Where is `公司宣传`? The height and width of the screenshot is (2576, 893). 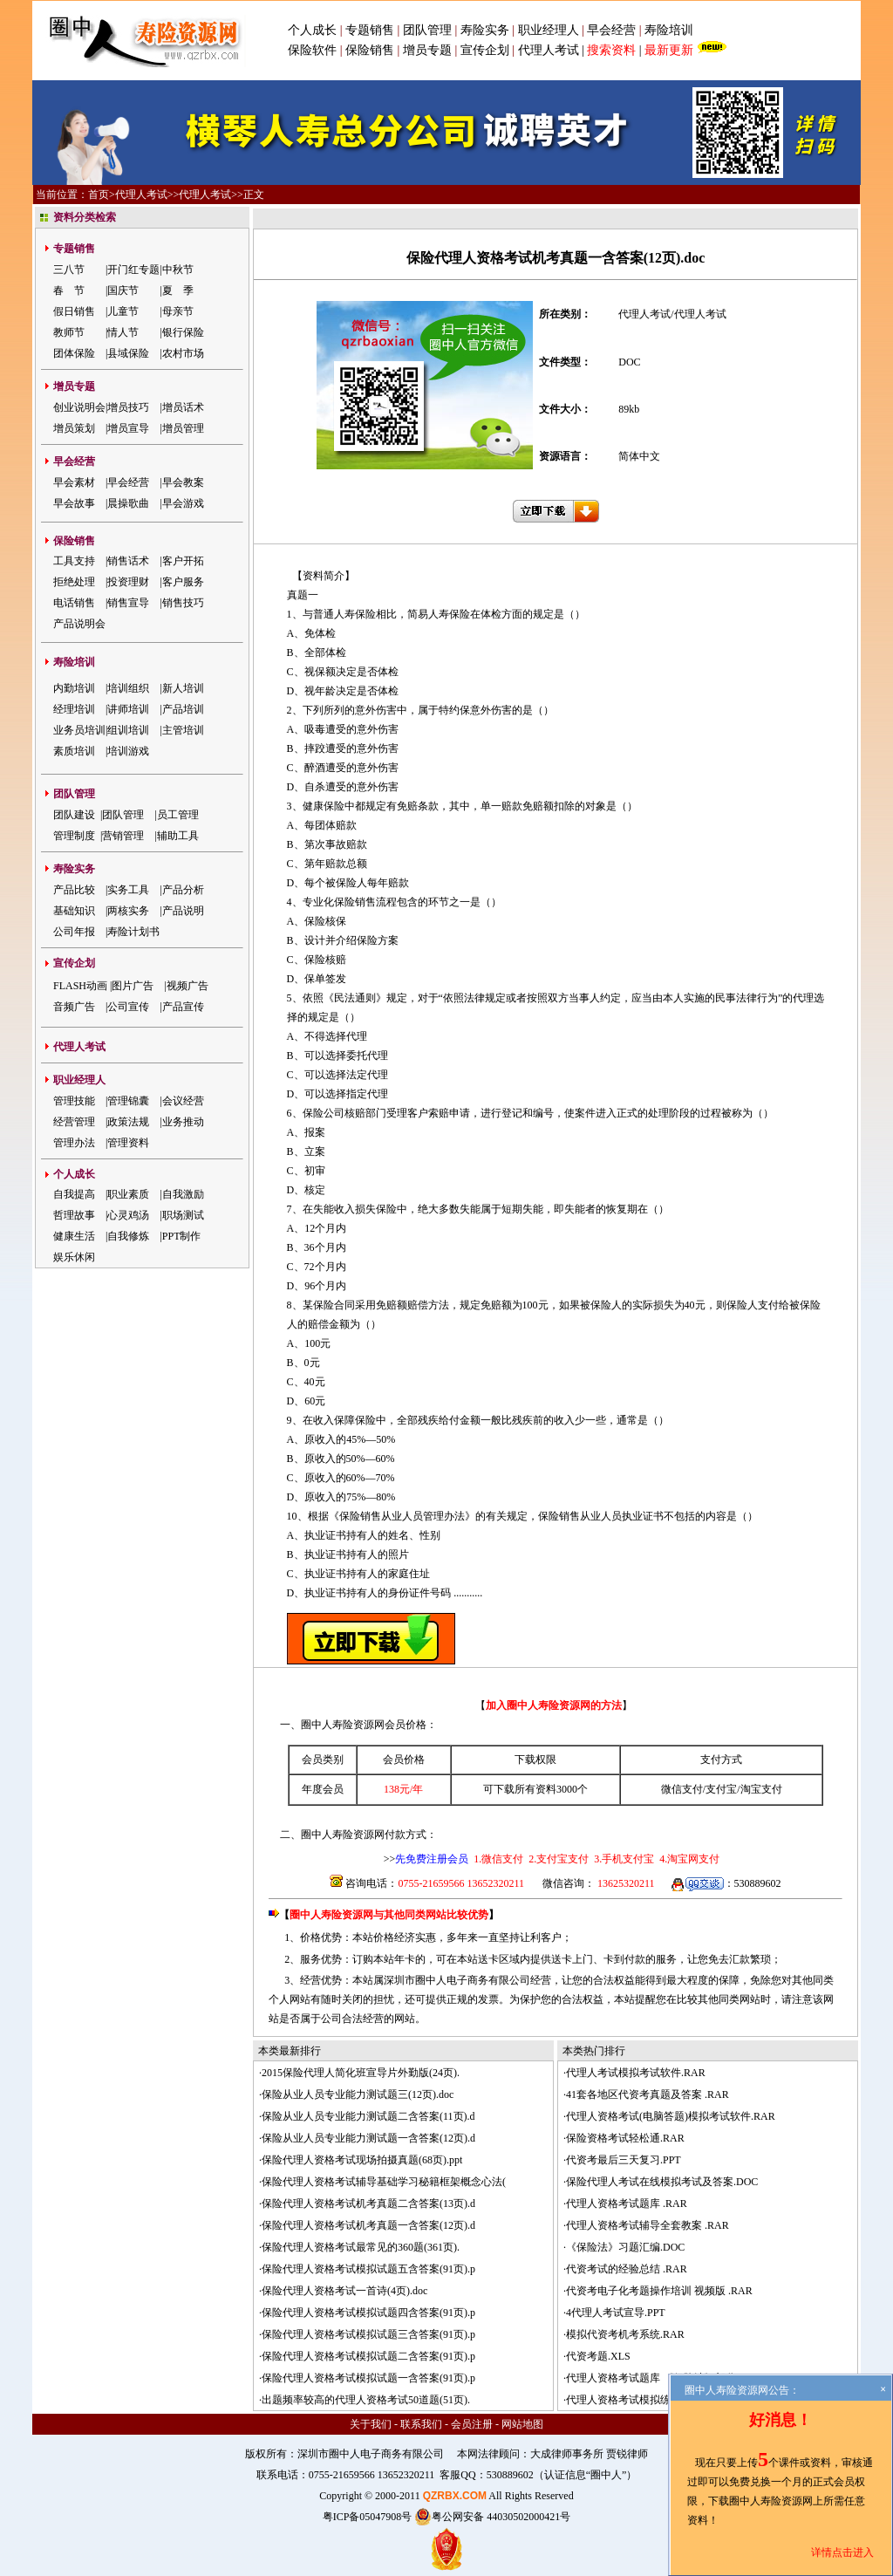 公司宣传 is located at coordinates (128, 1007).